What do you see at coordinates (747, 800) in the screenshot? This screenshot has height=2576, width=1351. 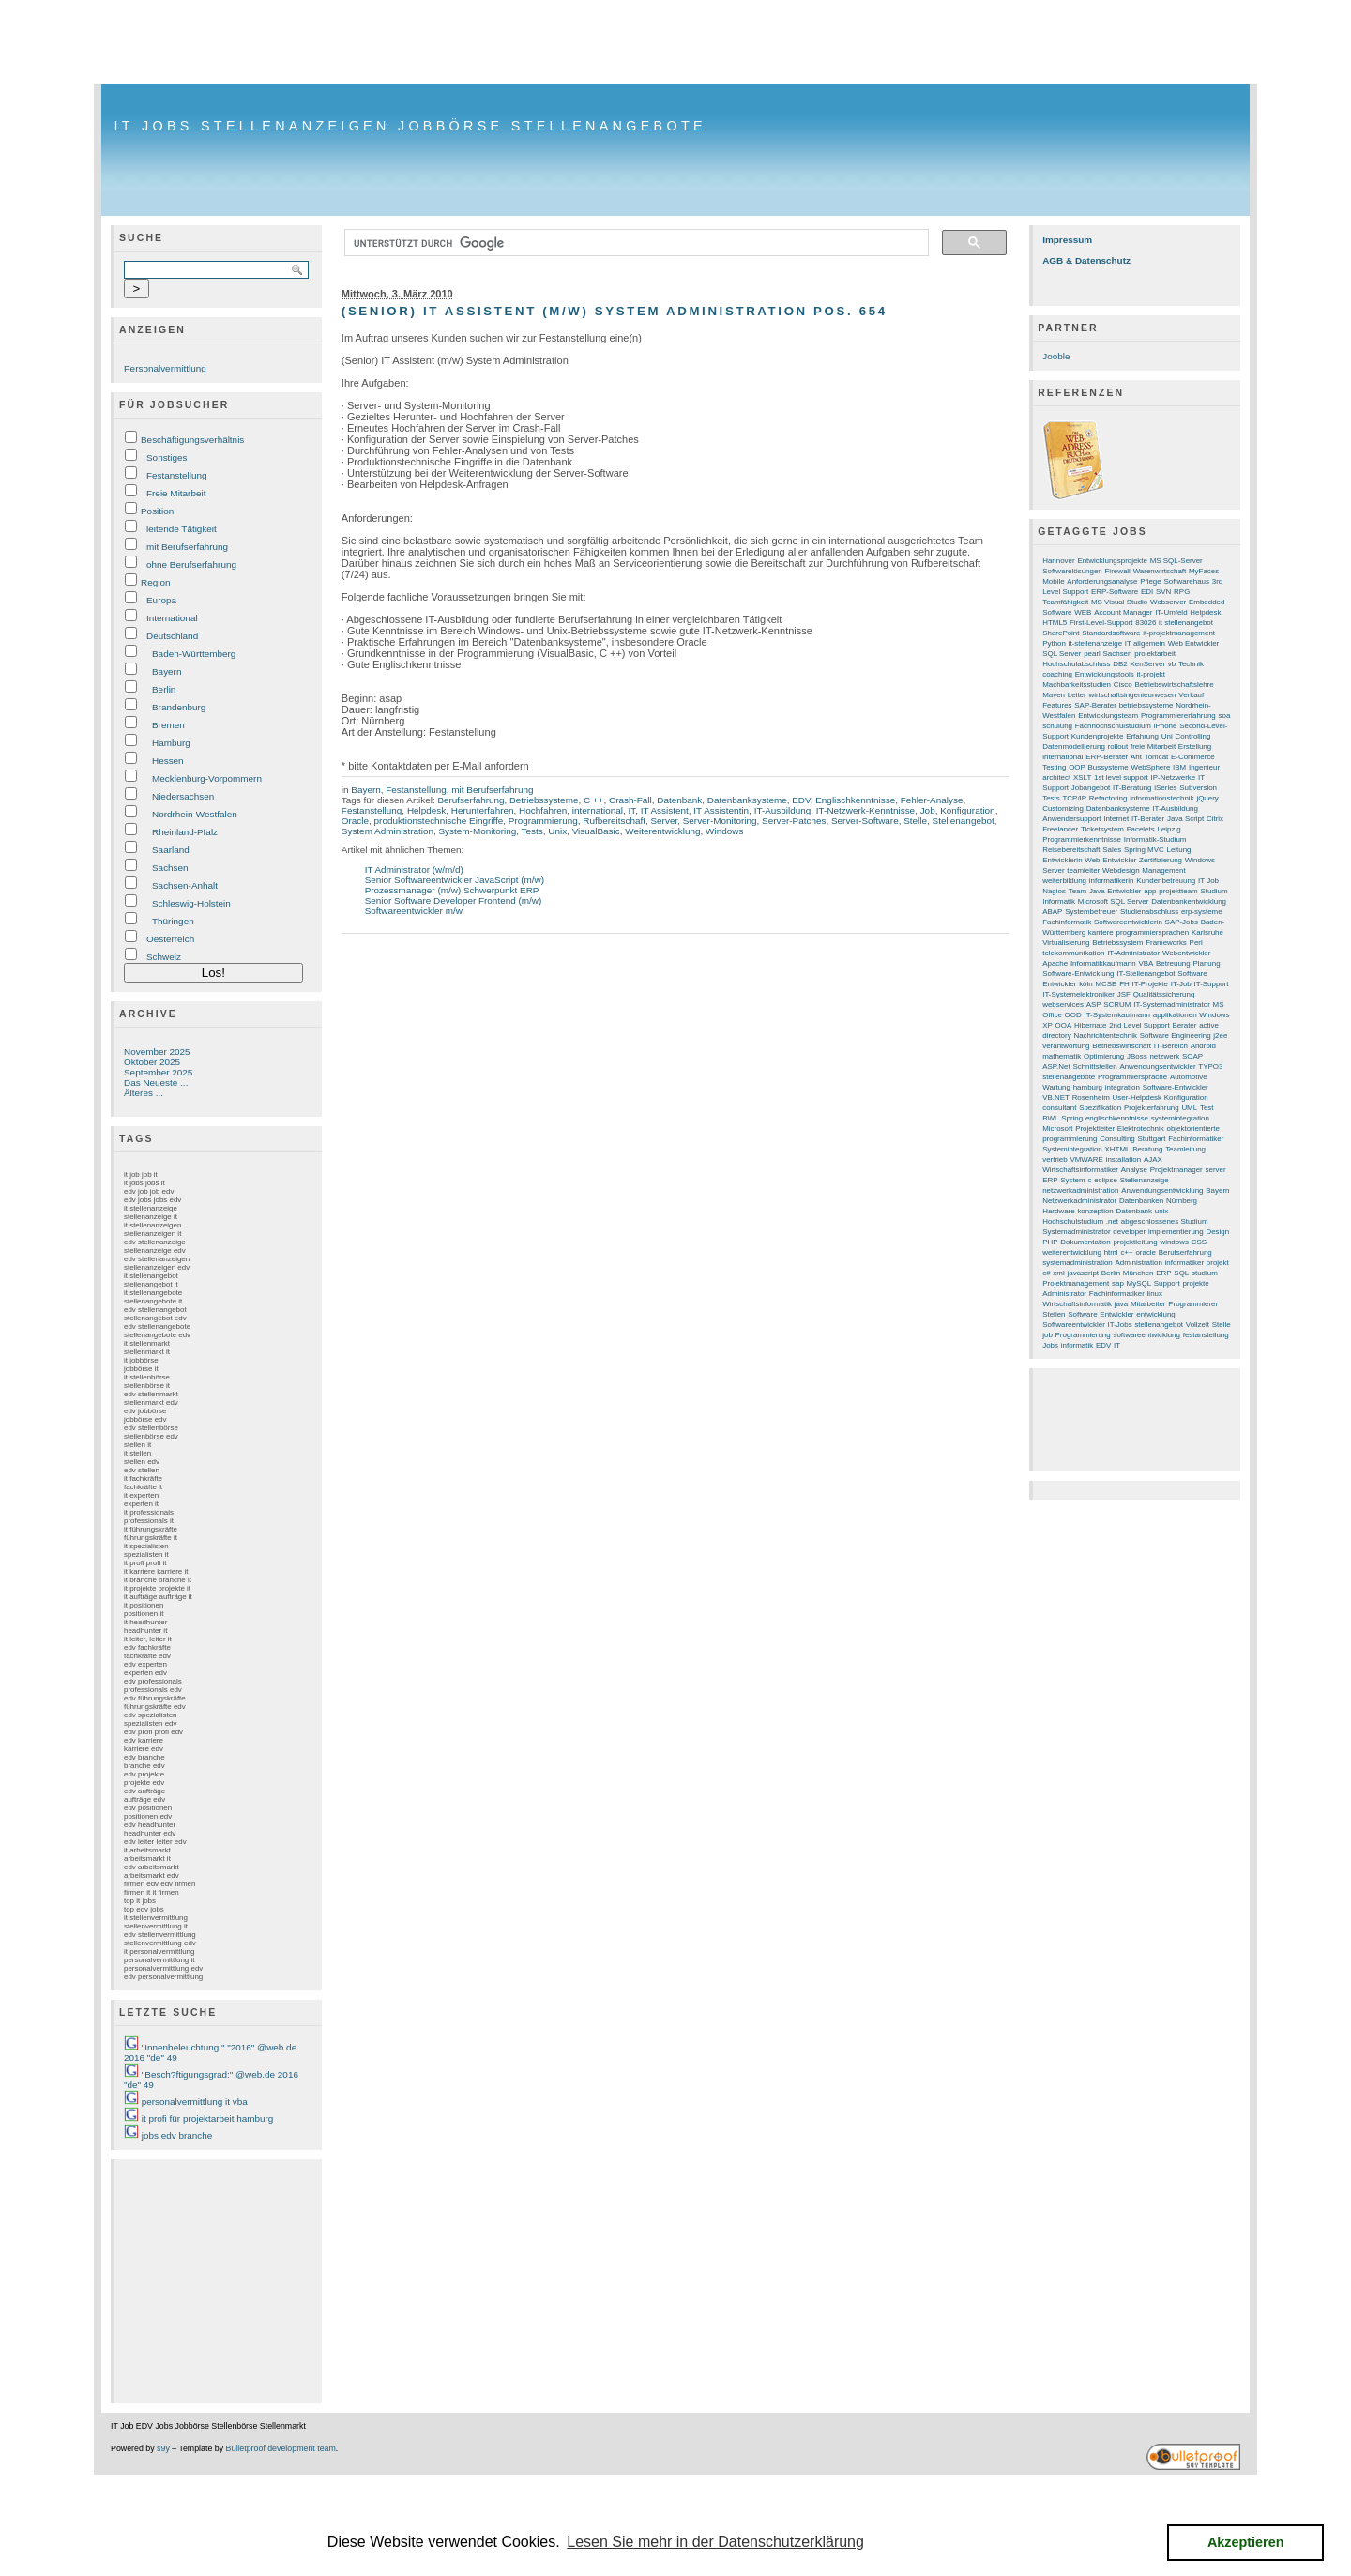 I see `Datenbanksysteme` at bounding box center [747, 800].